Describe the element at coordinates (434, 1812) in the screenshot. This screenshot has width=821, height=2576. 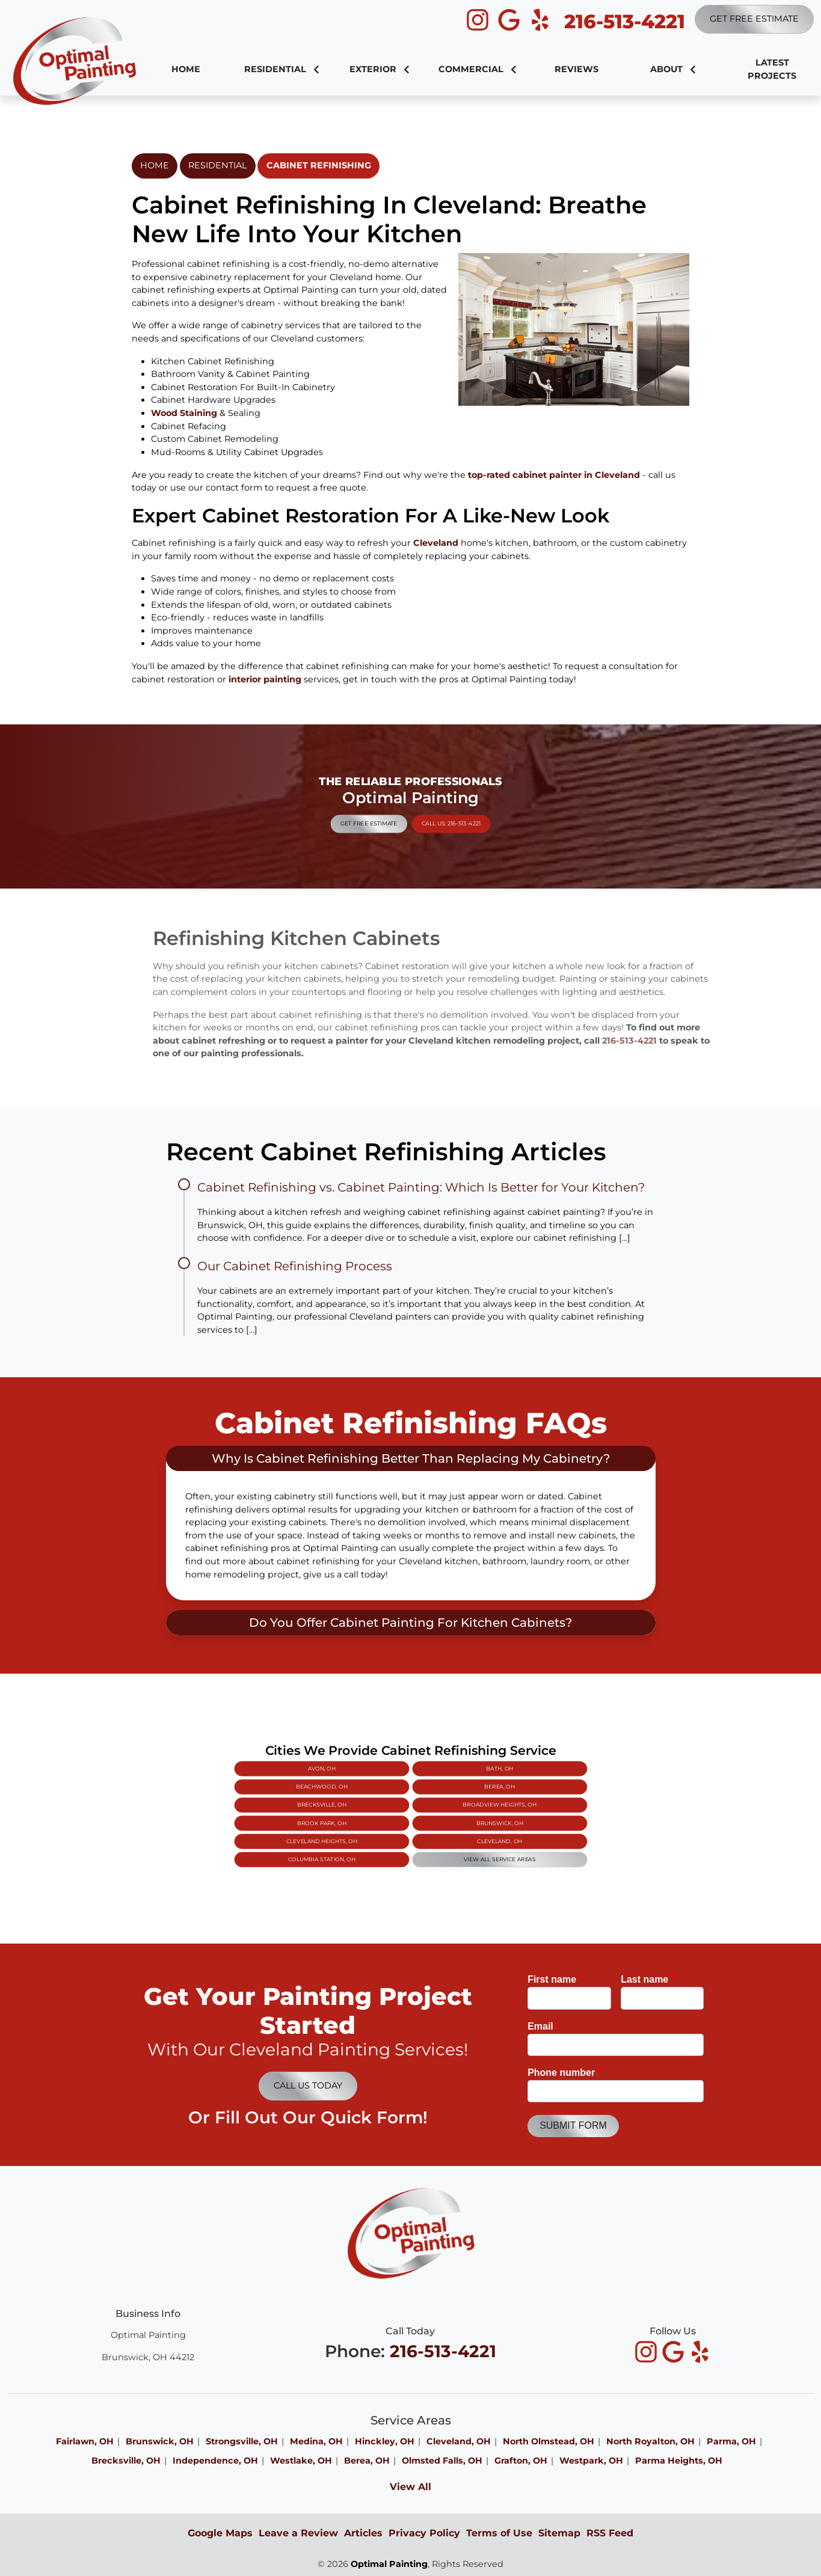
I see `Brunswick, OH` at that location.